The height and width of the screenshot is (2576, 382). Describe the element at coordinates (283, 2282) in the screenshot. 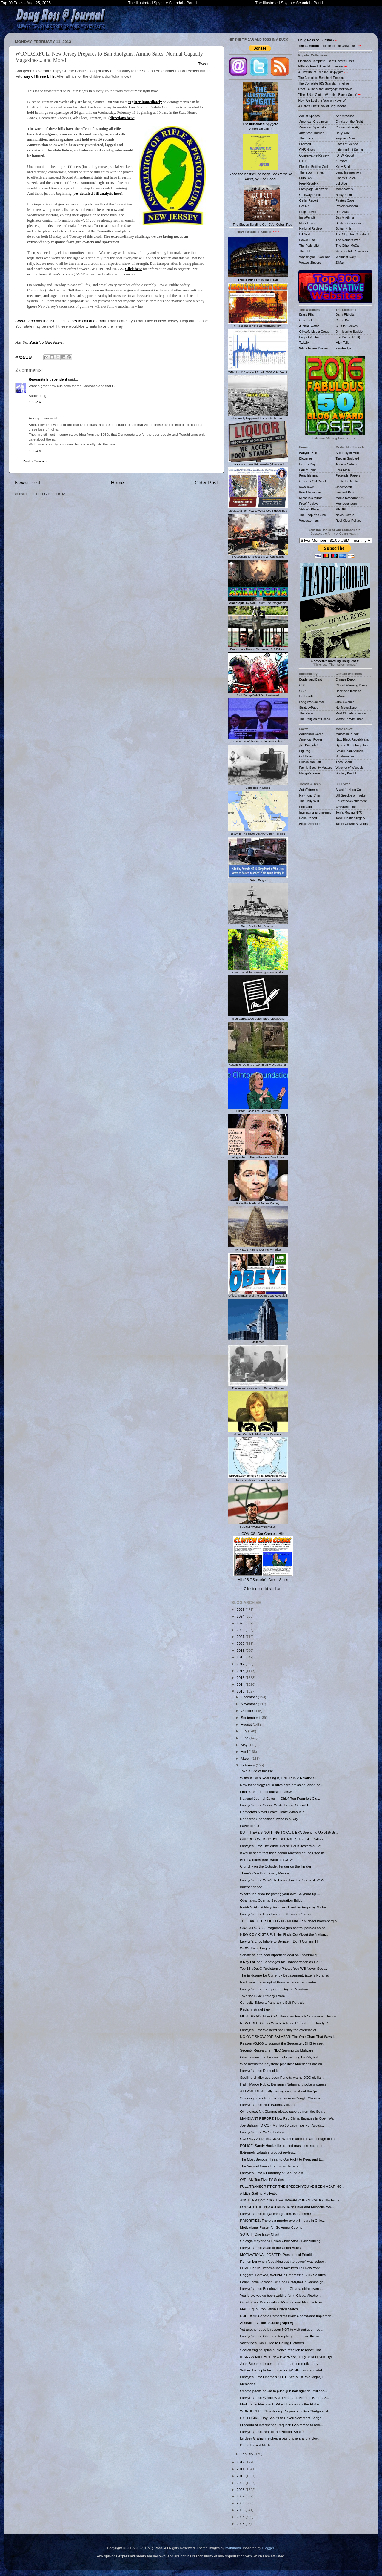

I see `Feds: Jesse Jackson, Jr. Used $750,000 in Campaign...` at that location.